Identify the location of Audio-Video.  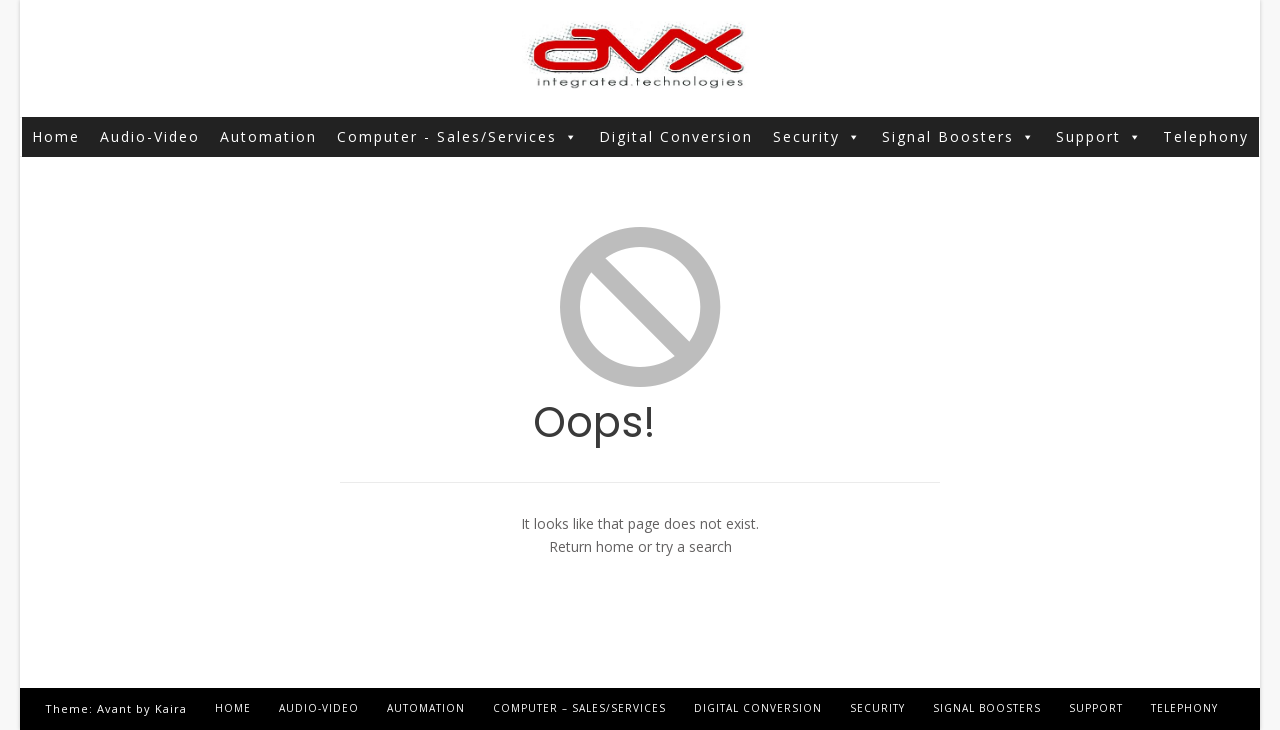
(150, 136).